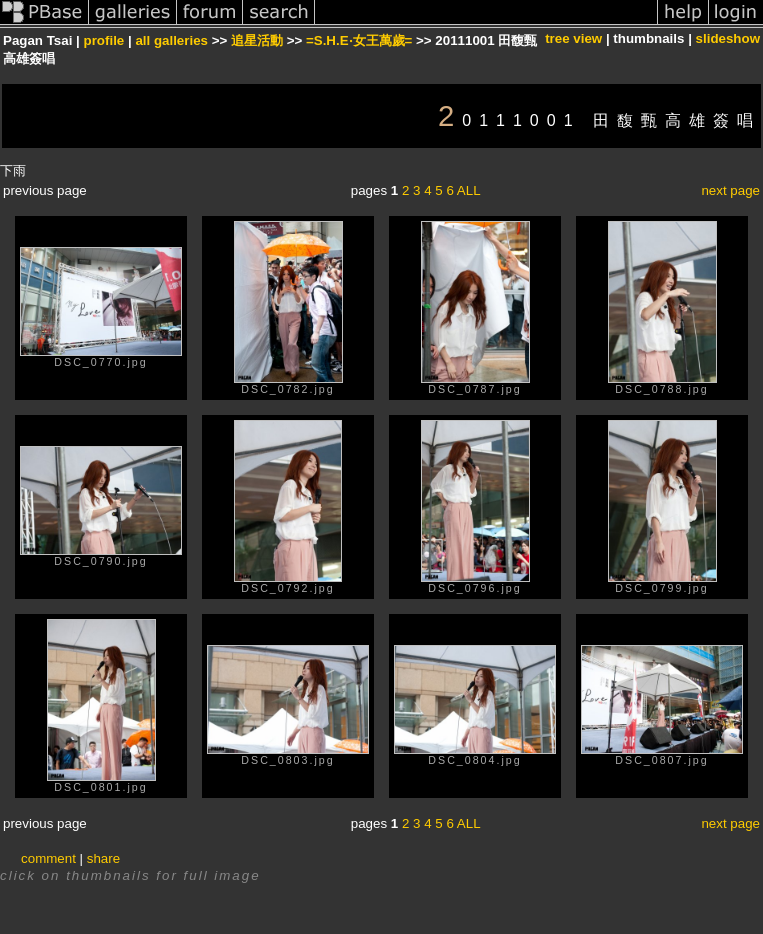  Describe the element at coordinates (104, 40) in the screenshot. I see `profile` at that location.